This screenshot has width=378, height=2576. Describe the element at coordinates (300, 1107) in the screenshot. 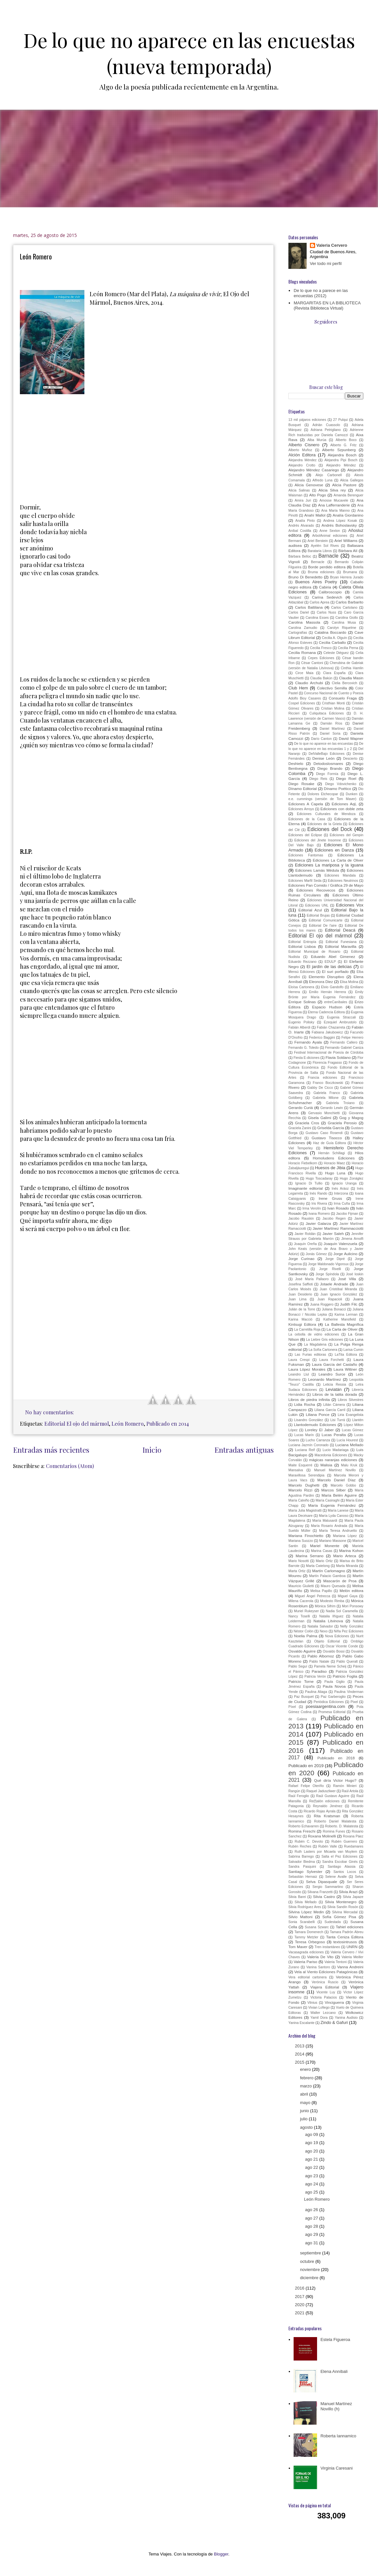

I see `Gerardo Curiá` at that location.